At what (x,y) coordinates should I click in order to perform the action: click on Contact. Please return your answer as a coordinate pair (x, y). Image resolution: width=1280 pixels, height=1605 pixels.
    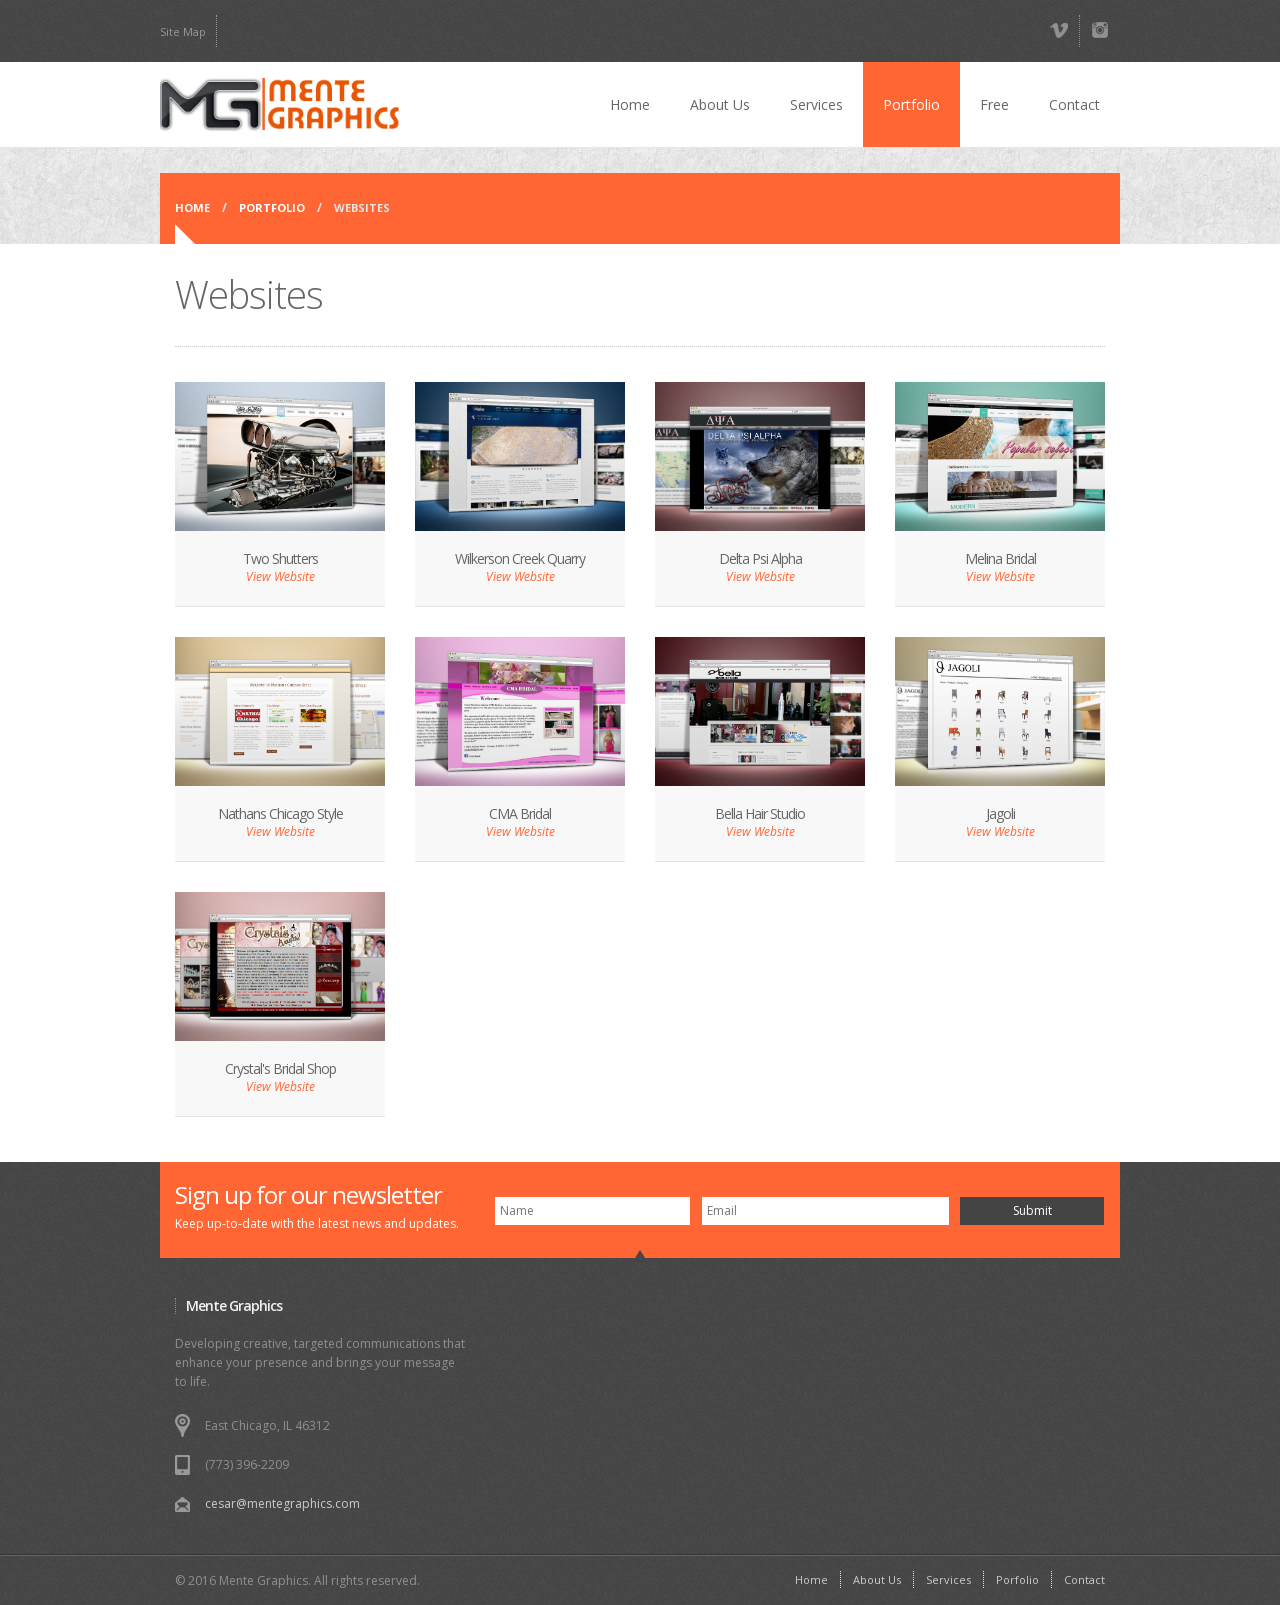
    Looking at the image, I should click on (1074, 104).